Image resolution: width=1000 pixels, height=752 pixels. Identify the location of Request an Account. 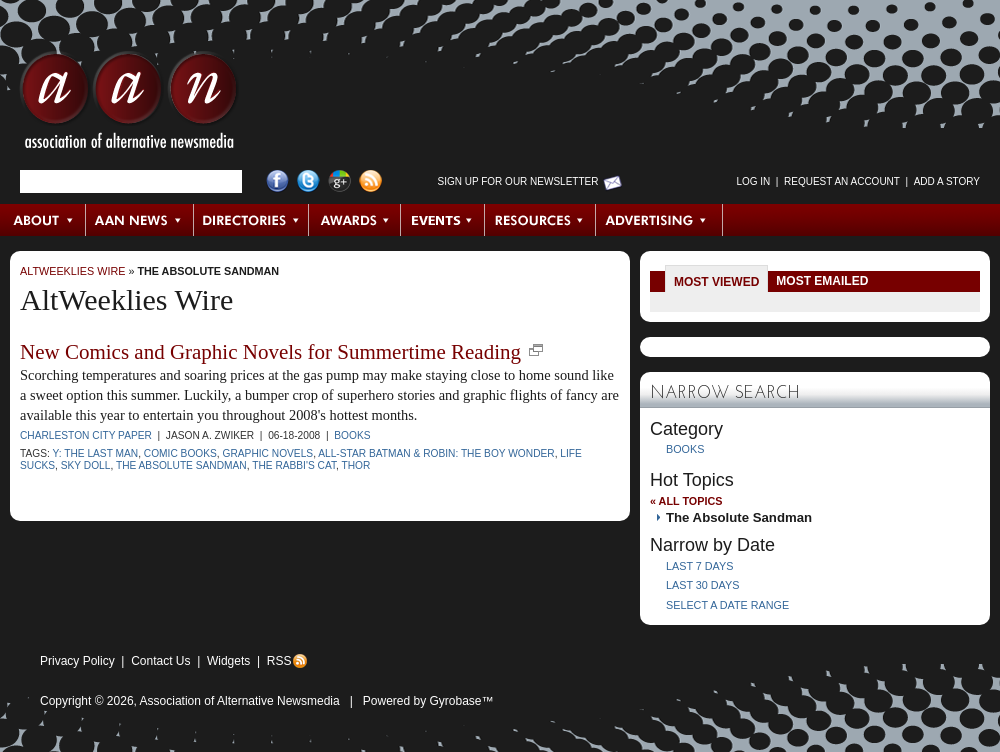
(842, 181).